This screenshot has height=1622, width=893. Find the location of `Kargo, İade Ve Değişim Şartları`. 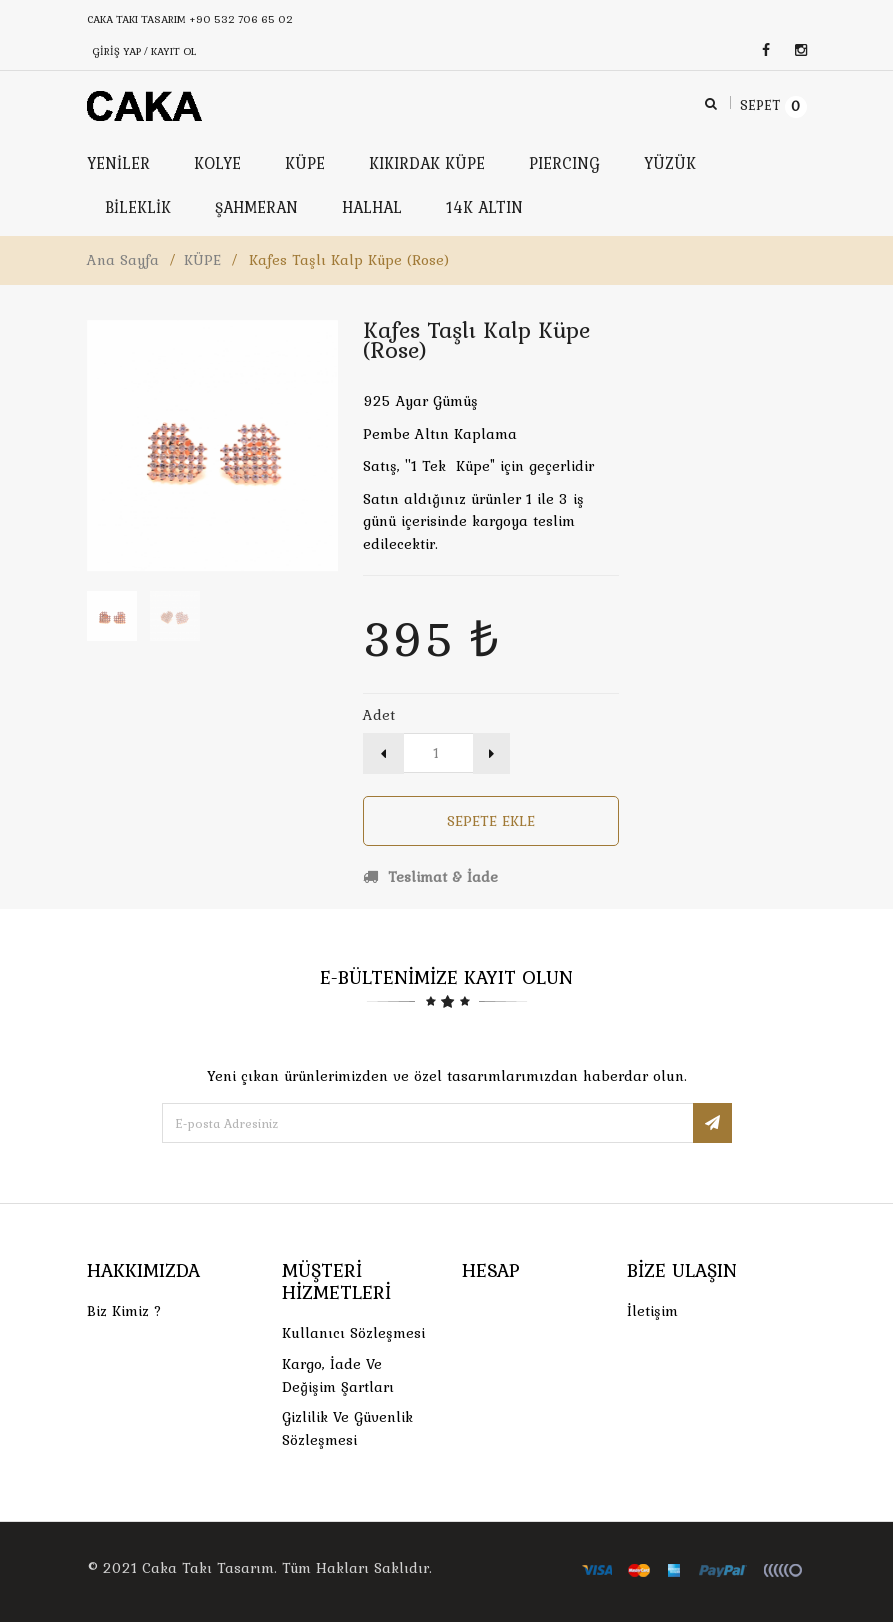

Kargo, İade Ve Değişim Şartları is located at coordinates (338, 1375).